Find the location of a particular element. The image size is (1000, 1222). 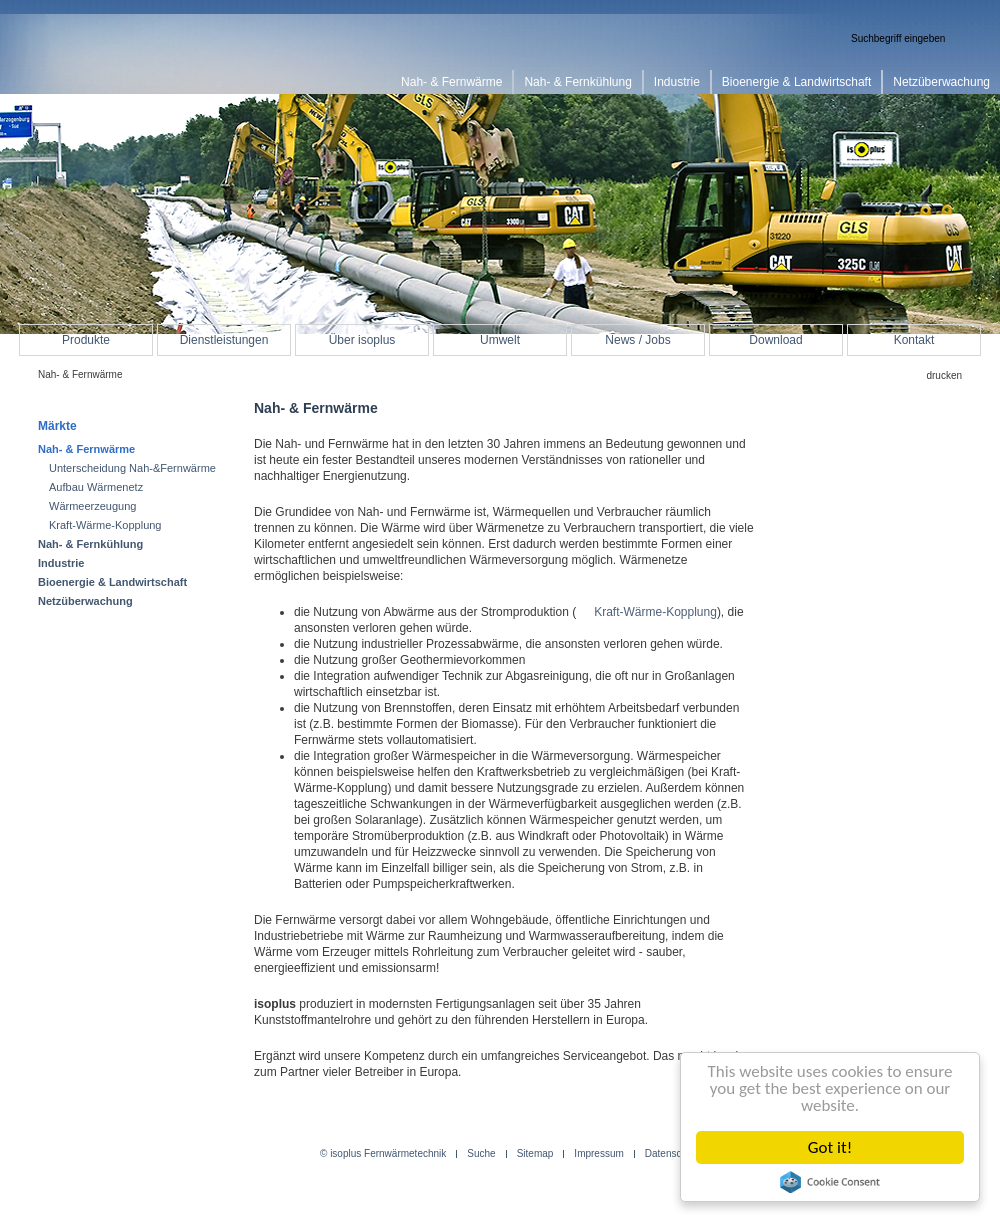

drucken is located at coordinates (944, 375).